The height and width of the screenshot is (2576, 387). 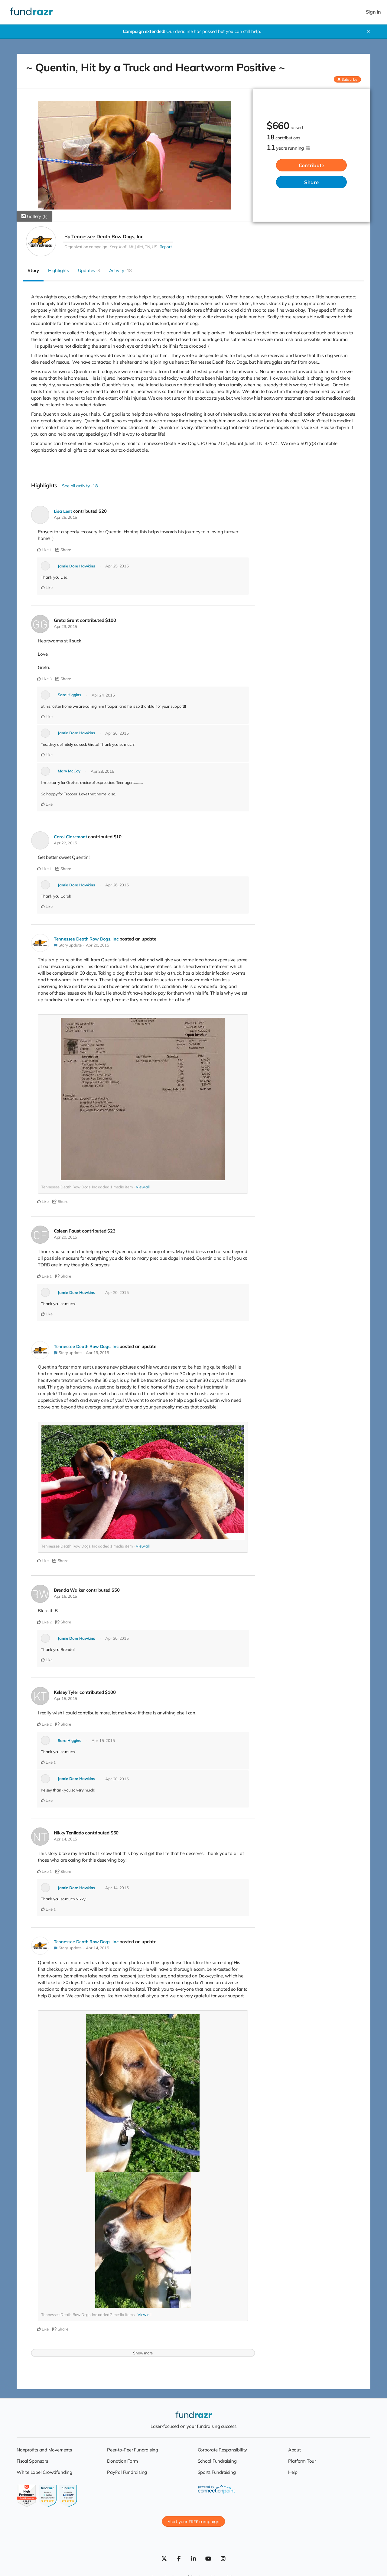 What do you see at coordinates (143, 2352) in the screenshot?
I see `Show more` at bounding box center [143, 2352].